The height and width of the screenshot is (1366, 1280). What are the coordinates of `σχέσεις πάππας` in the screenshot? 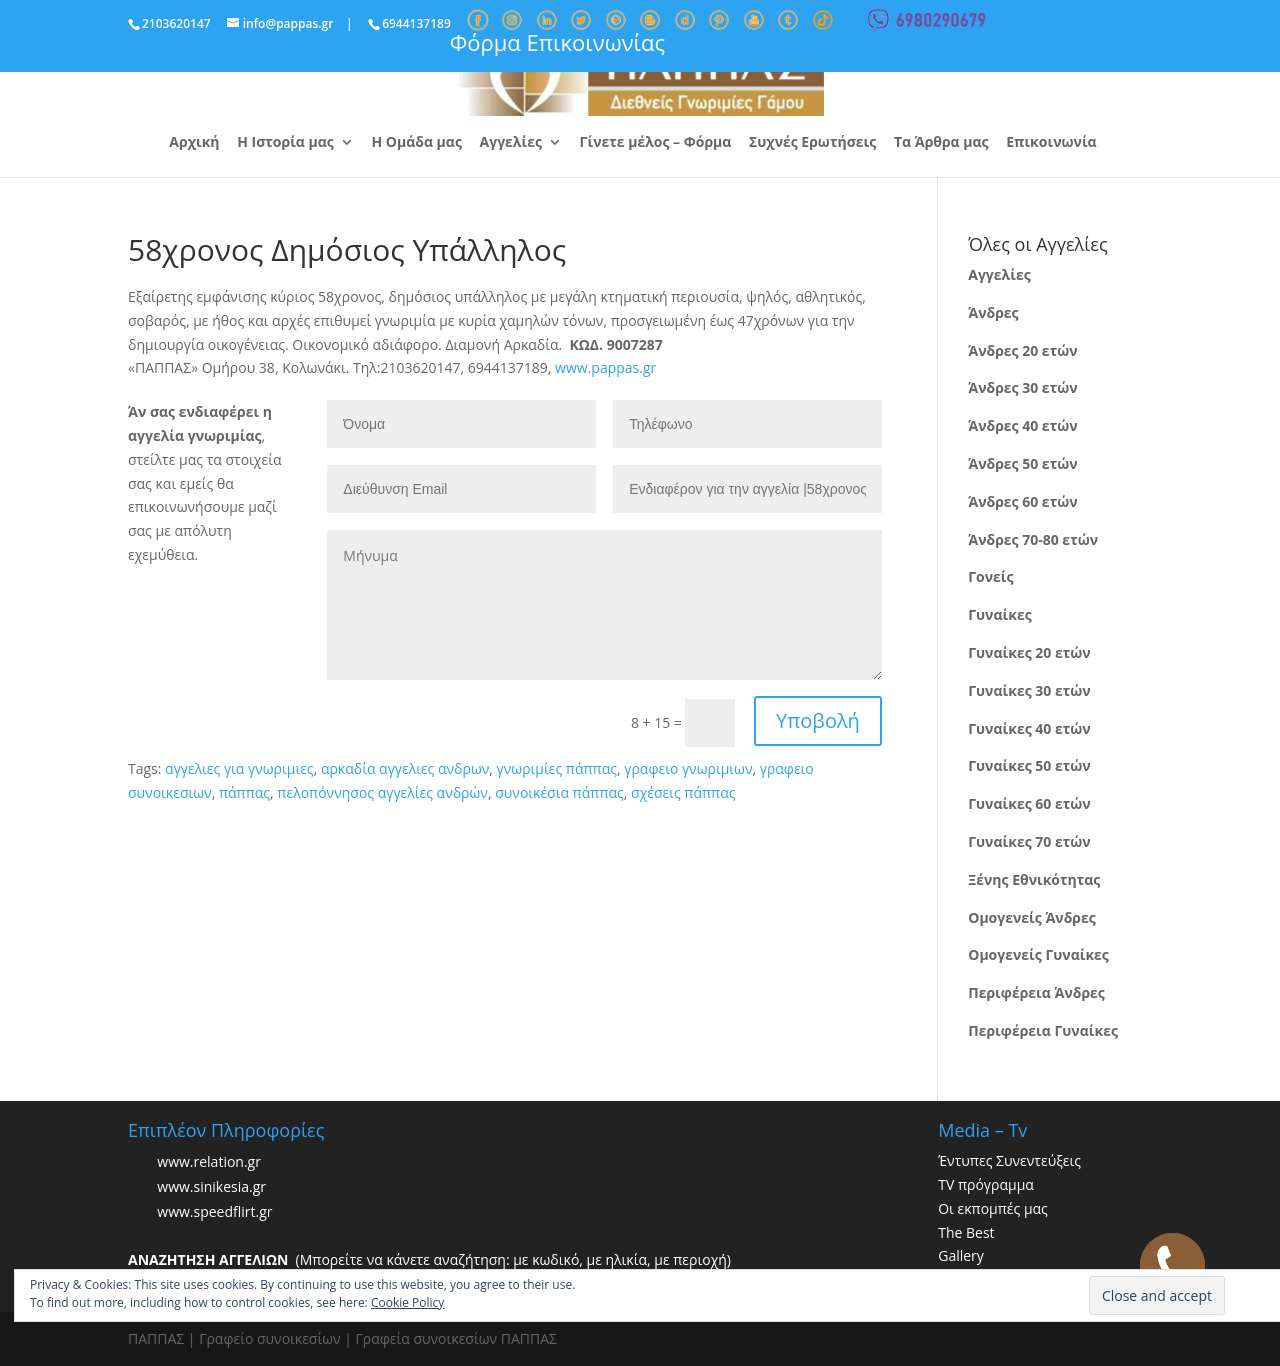 It's located at (683, 792).